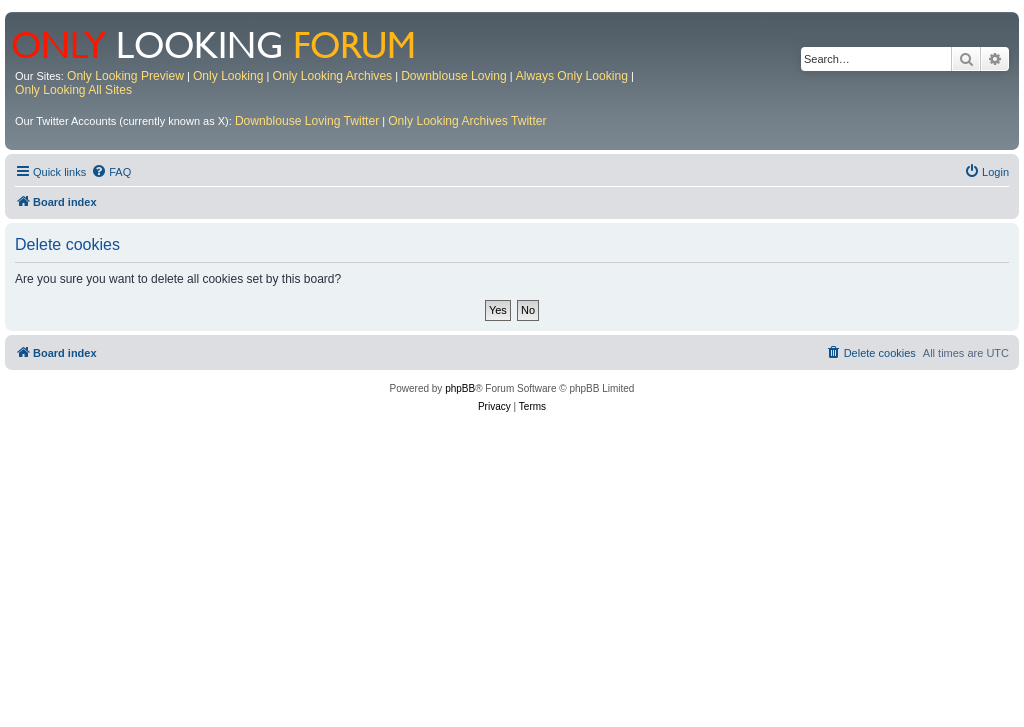  Describe the element at coordinates (307, 121) in the screenshot. I see `Downblouse Loving Twitter` at that location.